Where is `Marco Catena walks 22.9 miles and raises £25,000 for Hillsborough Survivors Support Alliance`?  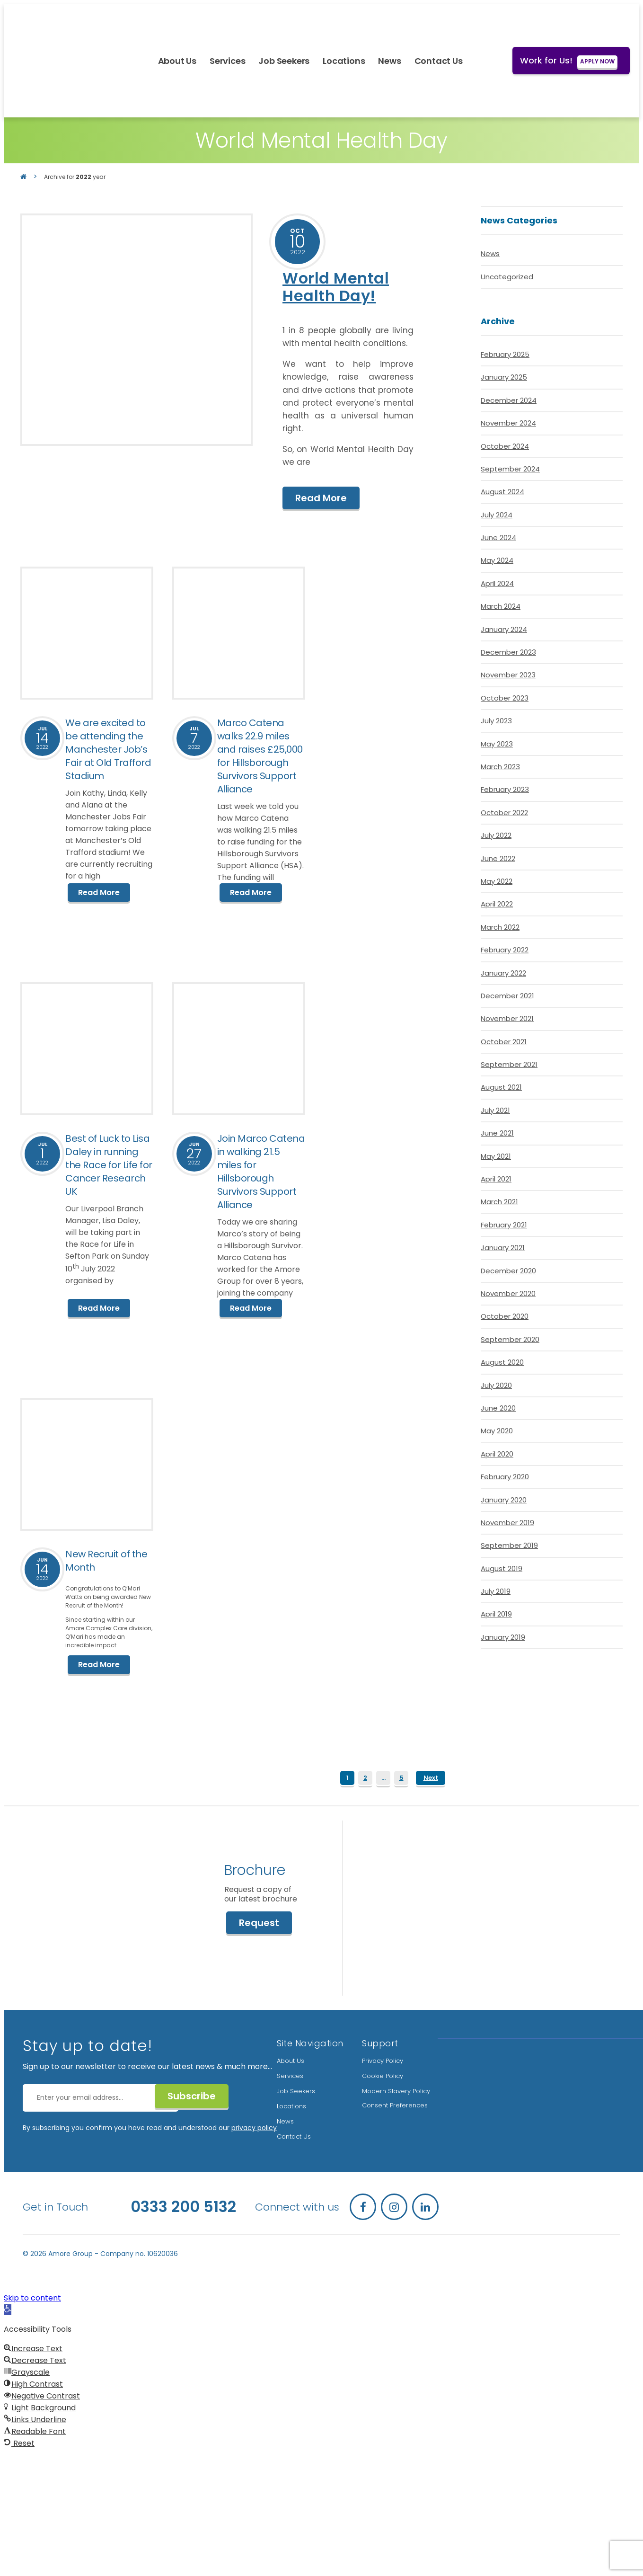 Marco Catena walks 22.9 miles and raises £25,000 for Hillsborough Survivors Support Alliance is located at coordinates (260, 756).